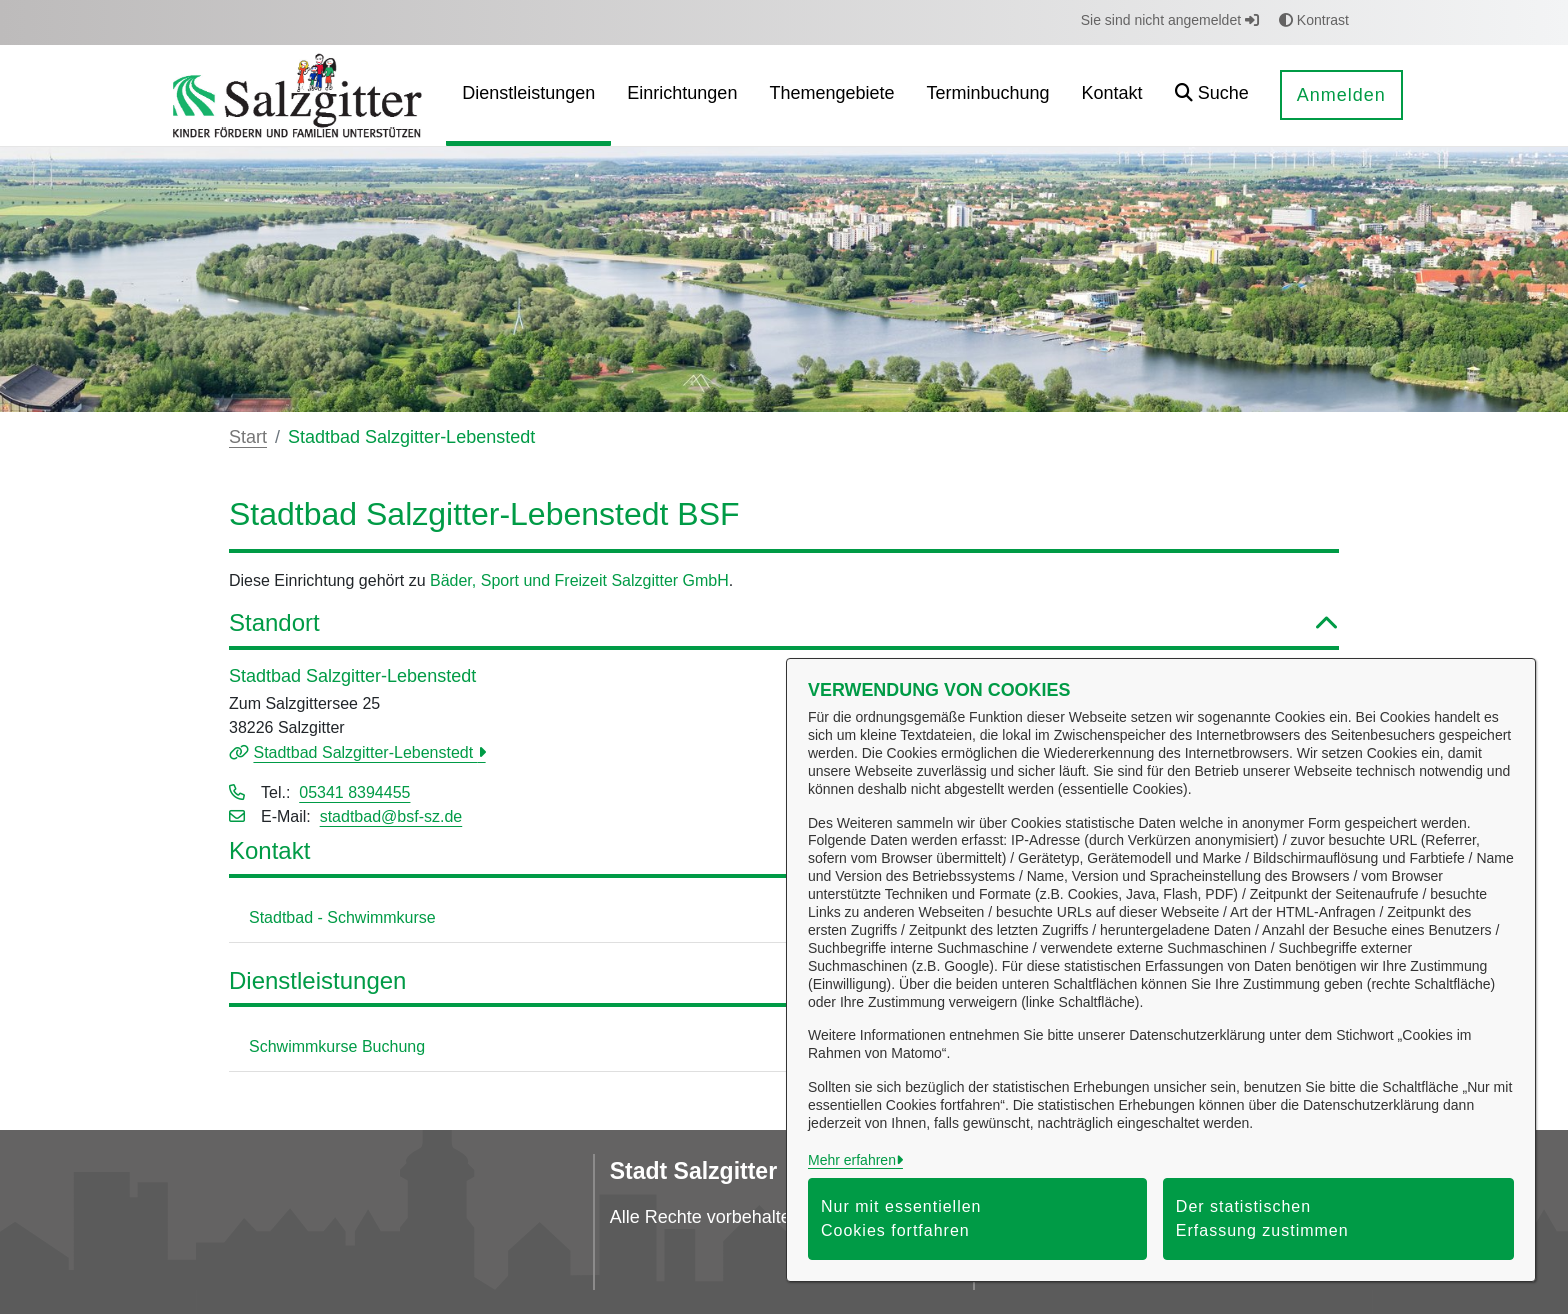 The height and width of the screenshot is (1314, 1568). Describe the element at coordinates (1212, 95) in the screenshot. I see `[button]` at that location.